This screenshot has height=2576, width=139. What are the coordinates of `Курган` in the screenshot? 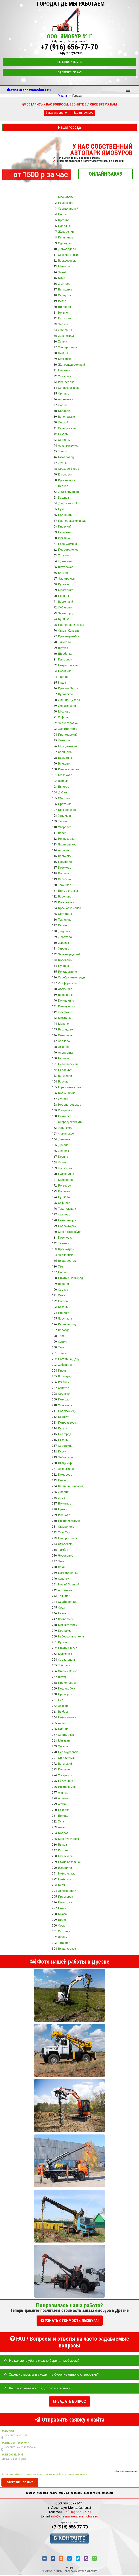 It's located at (63, 1642).